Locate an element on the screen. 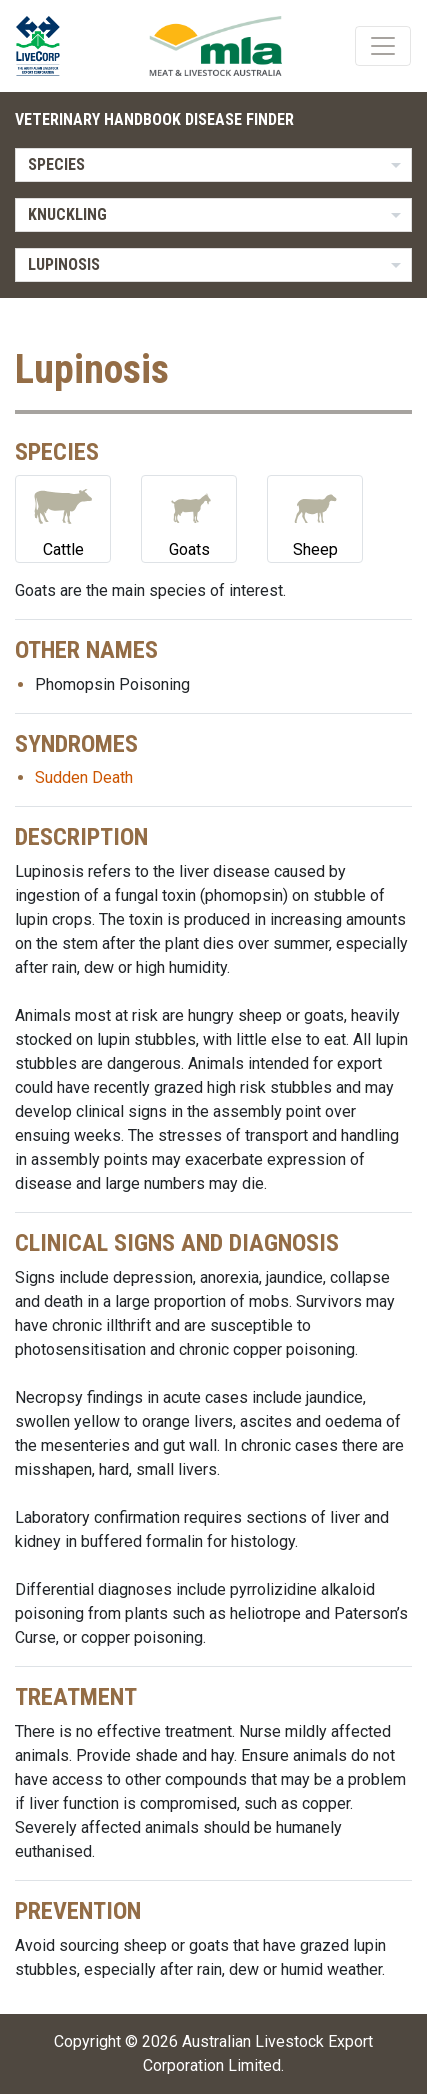 This screenshot has width=427, height=2094. [Toggle navigation] is located at coordinates (383, 46).